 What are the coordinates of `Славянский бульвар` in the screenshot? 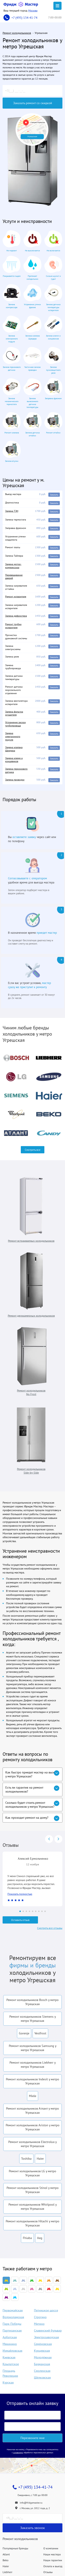 It's located at (48, 2330).